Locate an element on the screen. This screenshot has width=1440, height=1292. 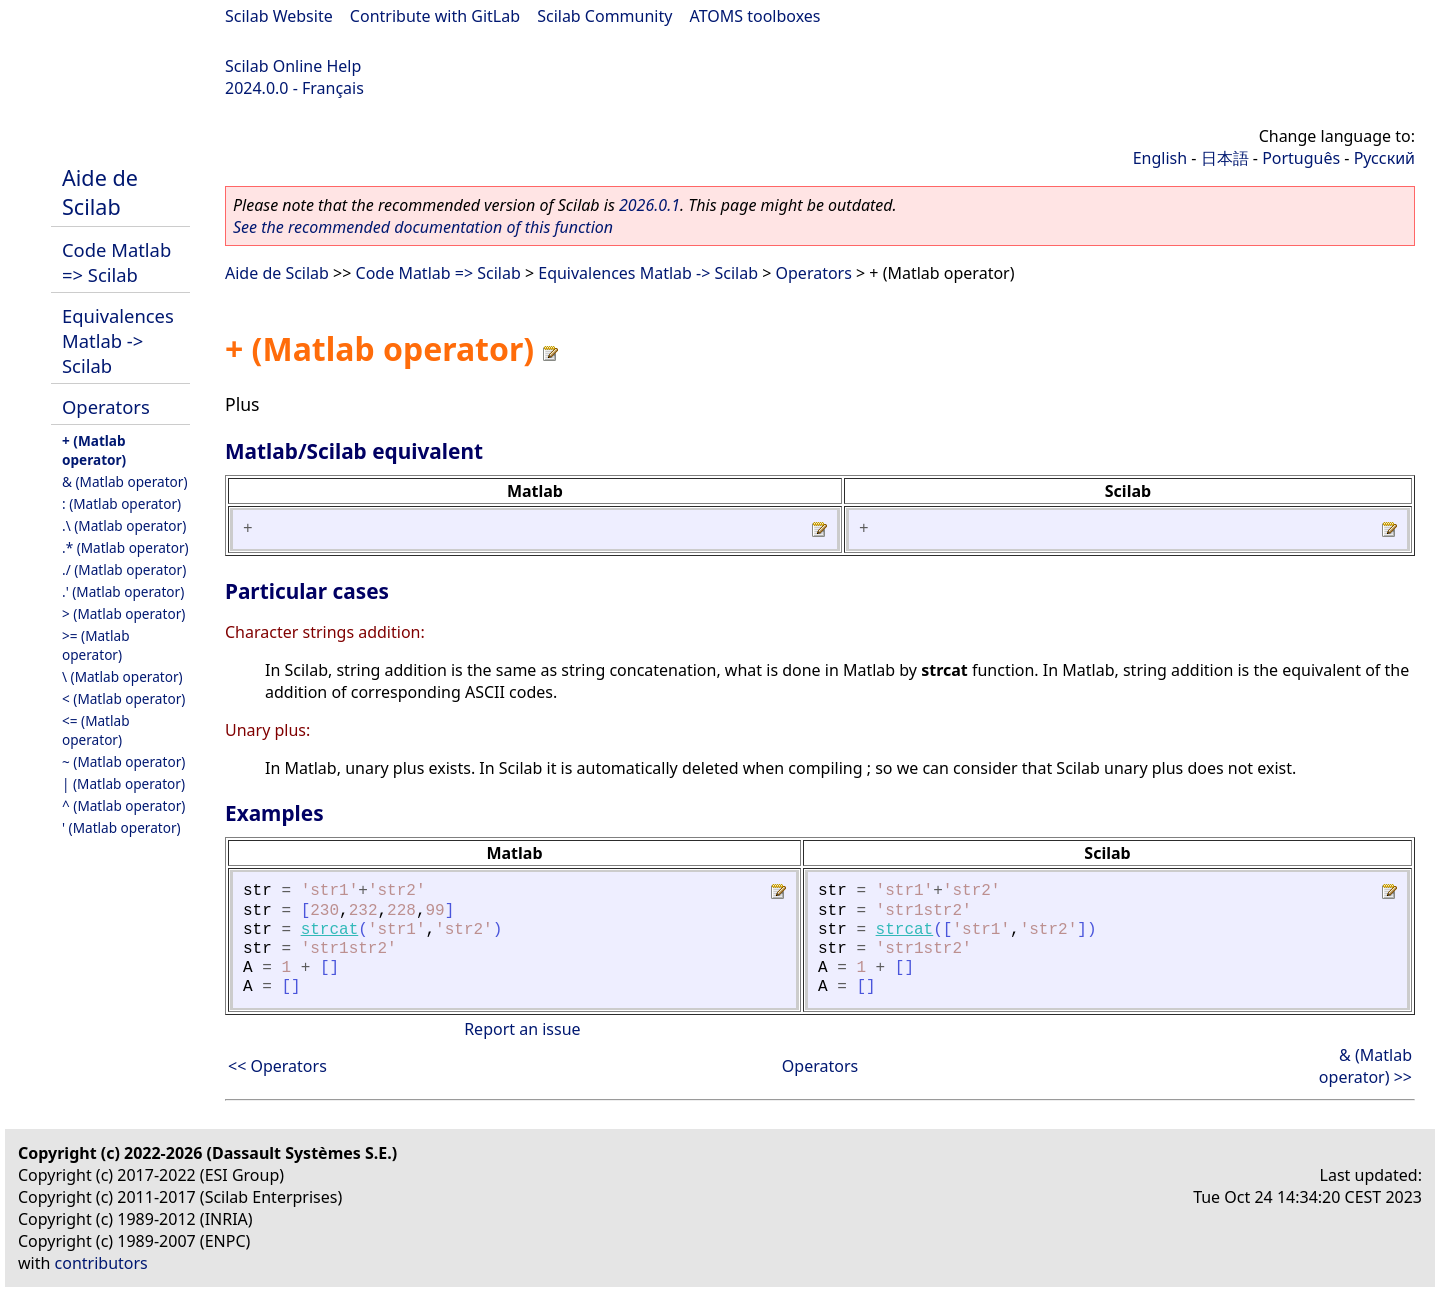
.\ (Matlab operator) is located at coordinates (124, 525).